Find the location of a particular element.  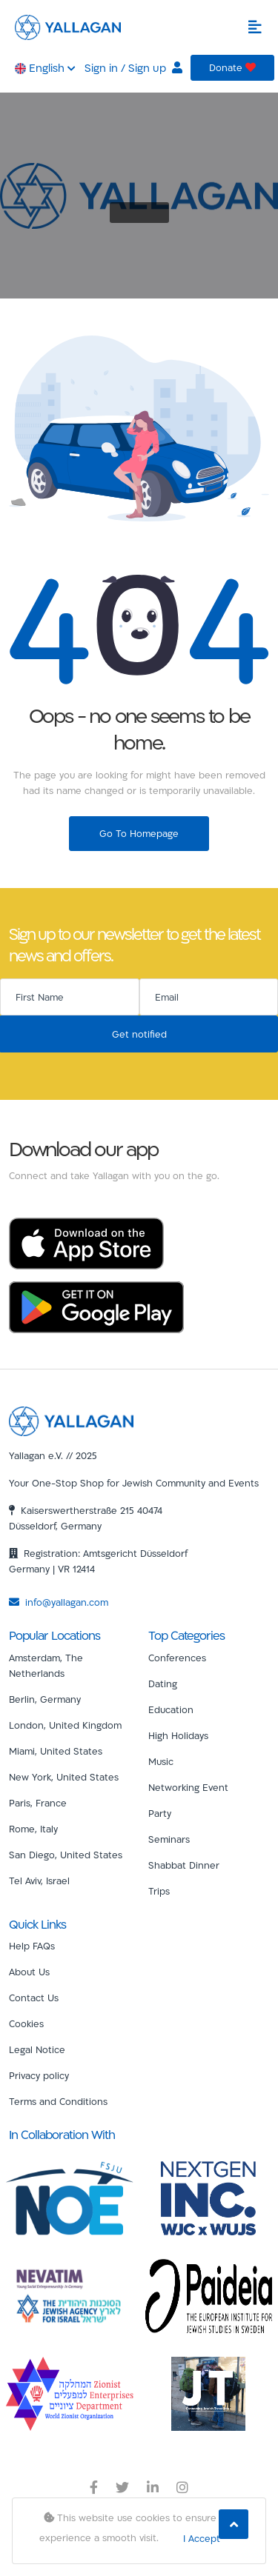

Help FAQs is located at coordinates (32, 1946).